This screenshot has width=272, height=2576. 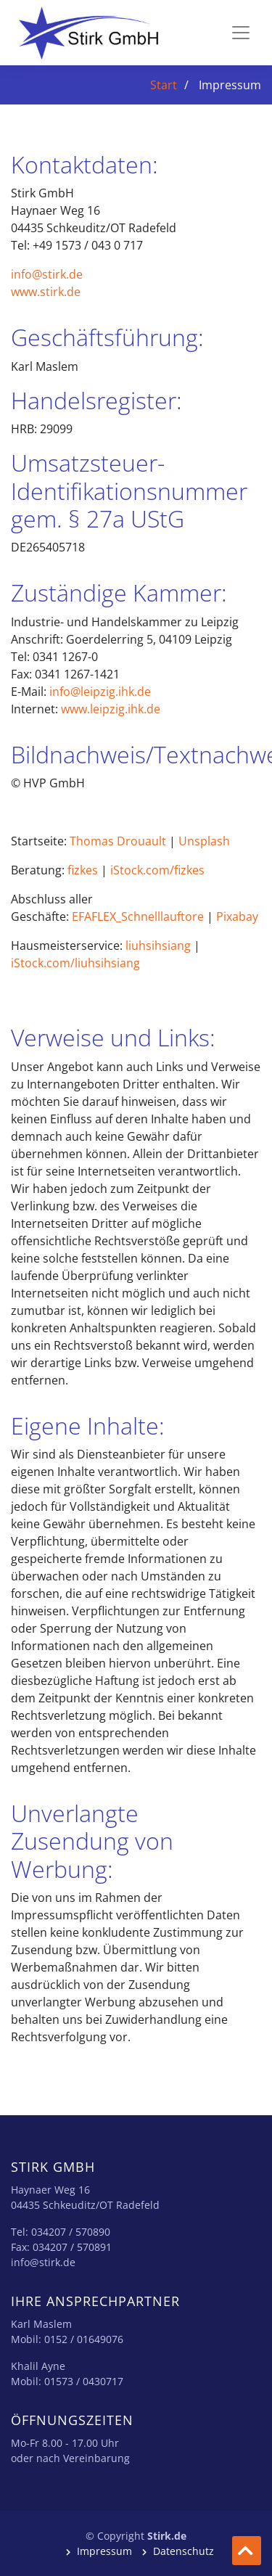 What do you see at coordinates (163, 85) in the screenshot?
I see `Start` at bounding box center [163, 85].